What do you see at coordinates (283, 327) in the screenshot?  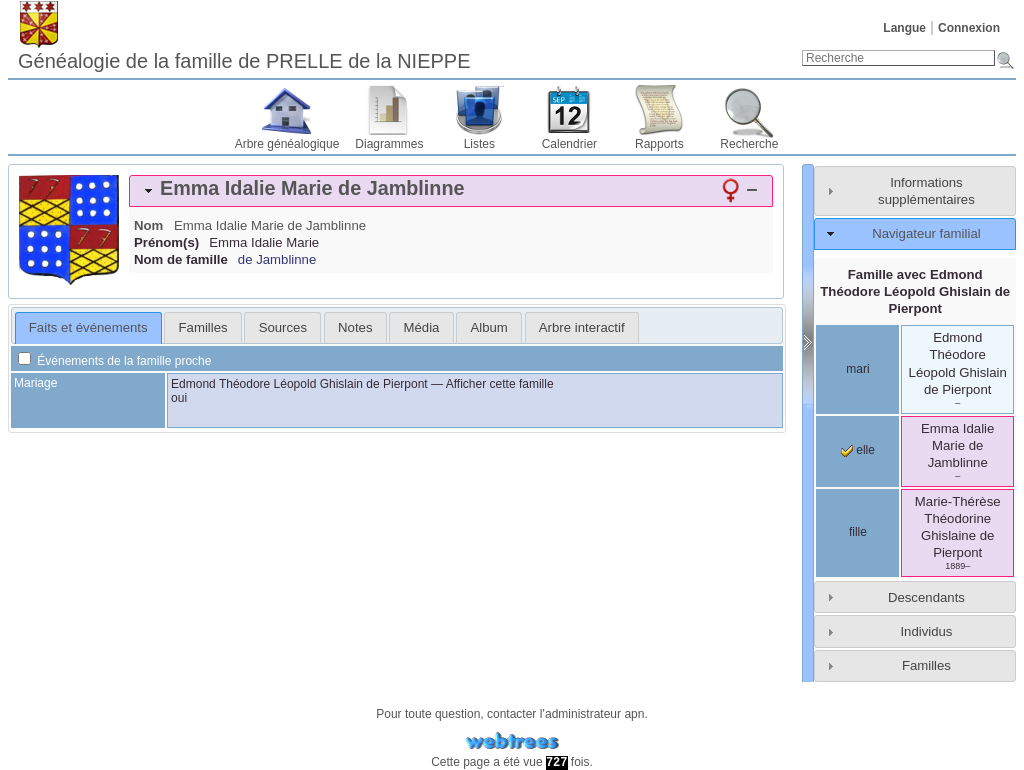 I see `Sources [presentation]` at bounding box center [283, 327].